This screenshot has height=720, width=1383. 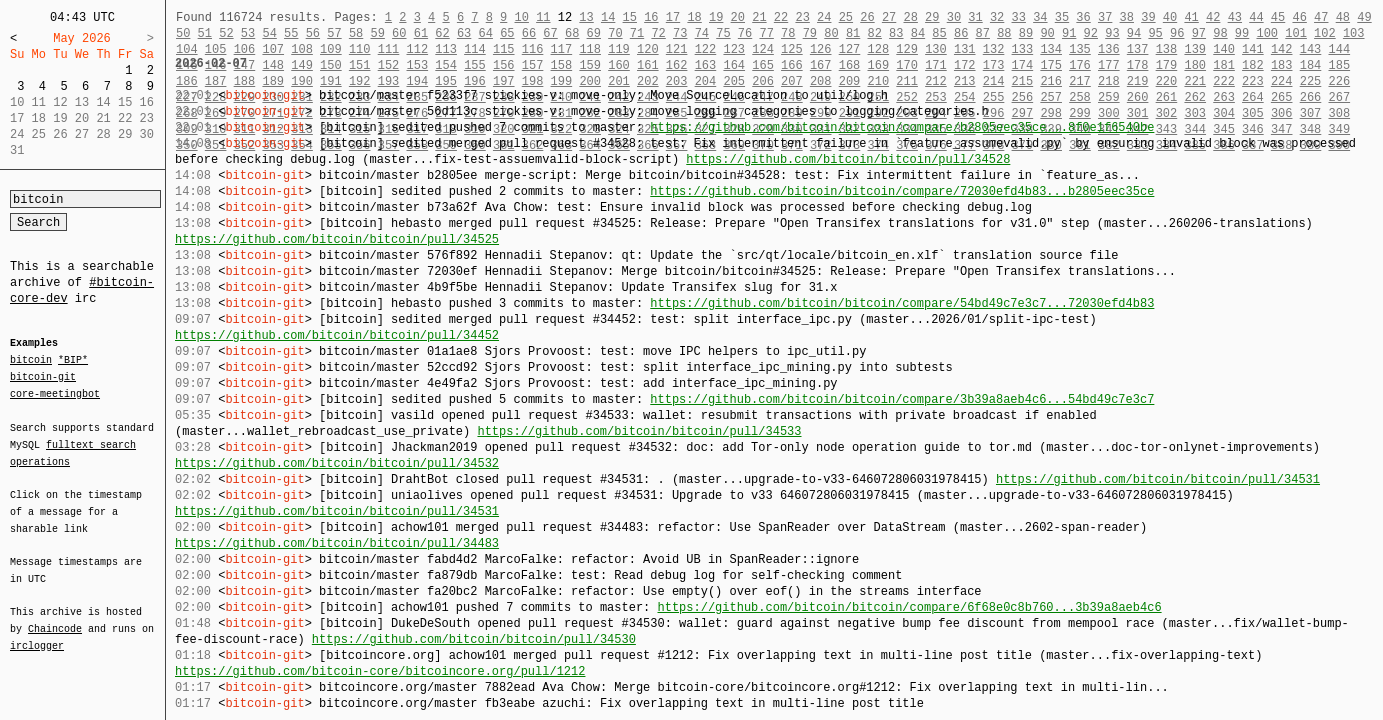 I want to click on 24, so click(x=824, y=17).